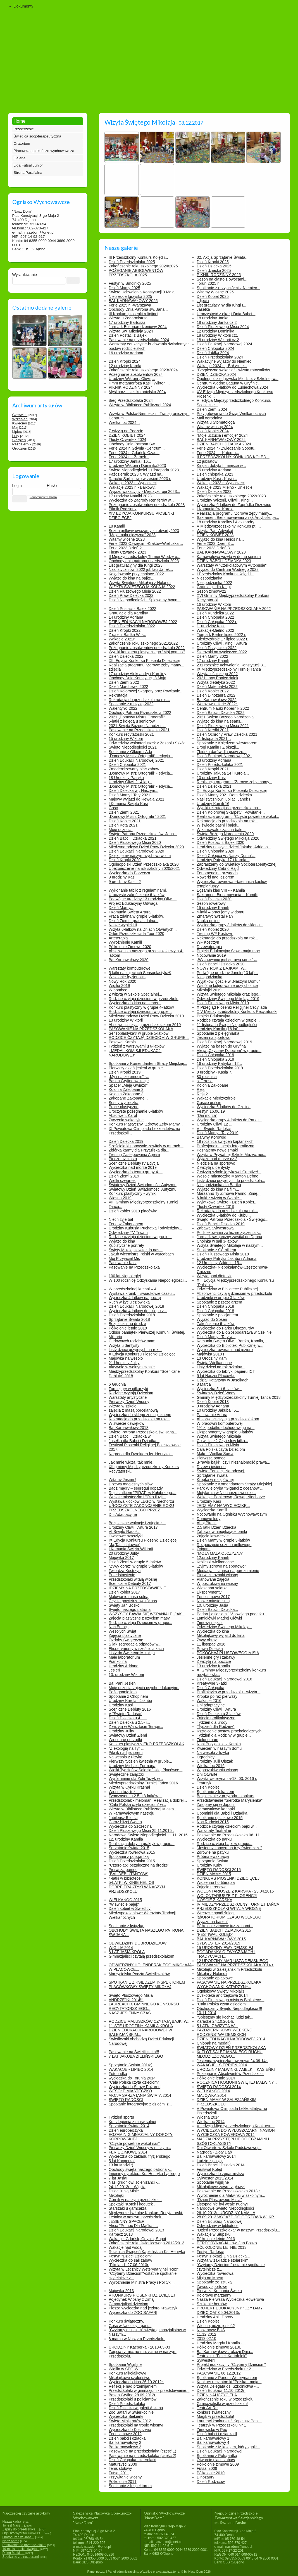 This screenshot has height=2576, width=298. I want to click on Jesień na sportowo, so click(213, 1037).